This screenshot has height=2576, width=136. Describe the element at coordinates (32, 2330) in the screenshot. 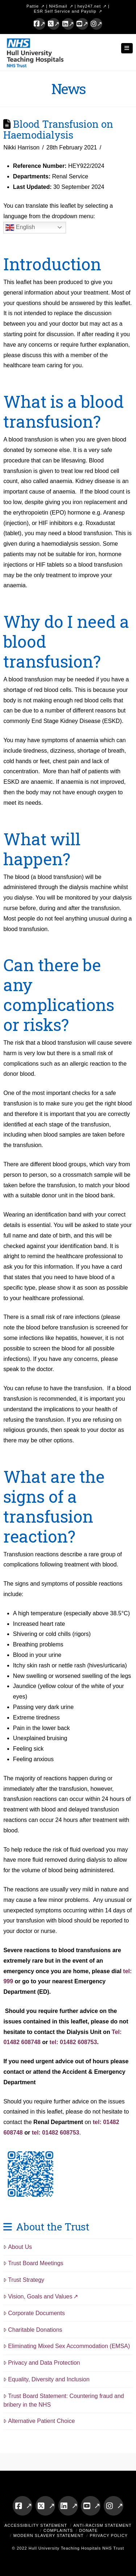

I see `Charitable Donations` at that location.